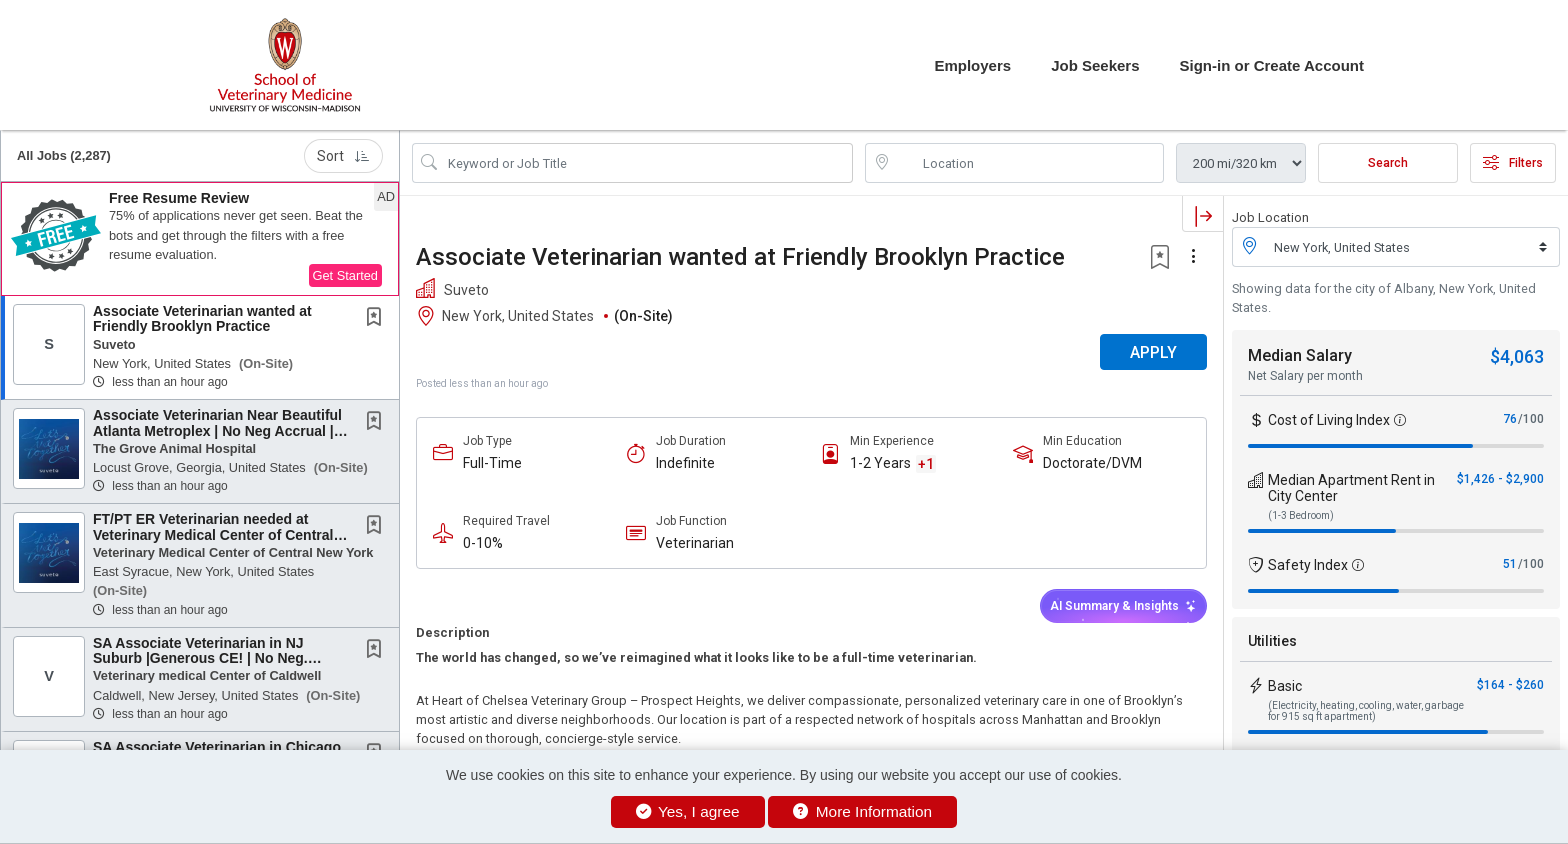 The image size is (1568, 844). I want to click on Associate Veterinarian Near Beautiful Atlanta Metroplex | No Neg Accrual | Work-Life..., so click(217, 430).